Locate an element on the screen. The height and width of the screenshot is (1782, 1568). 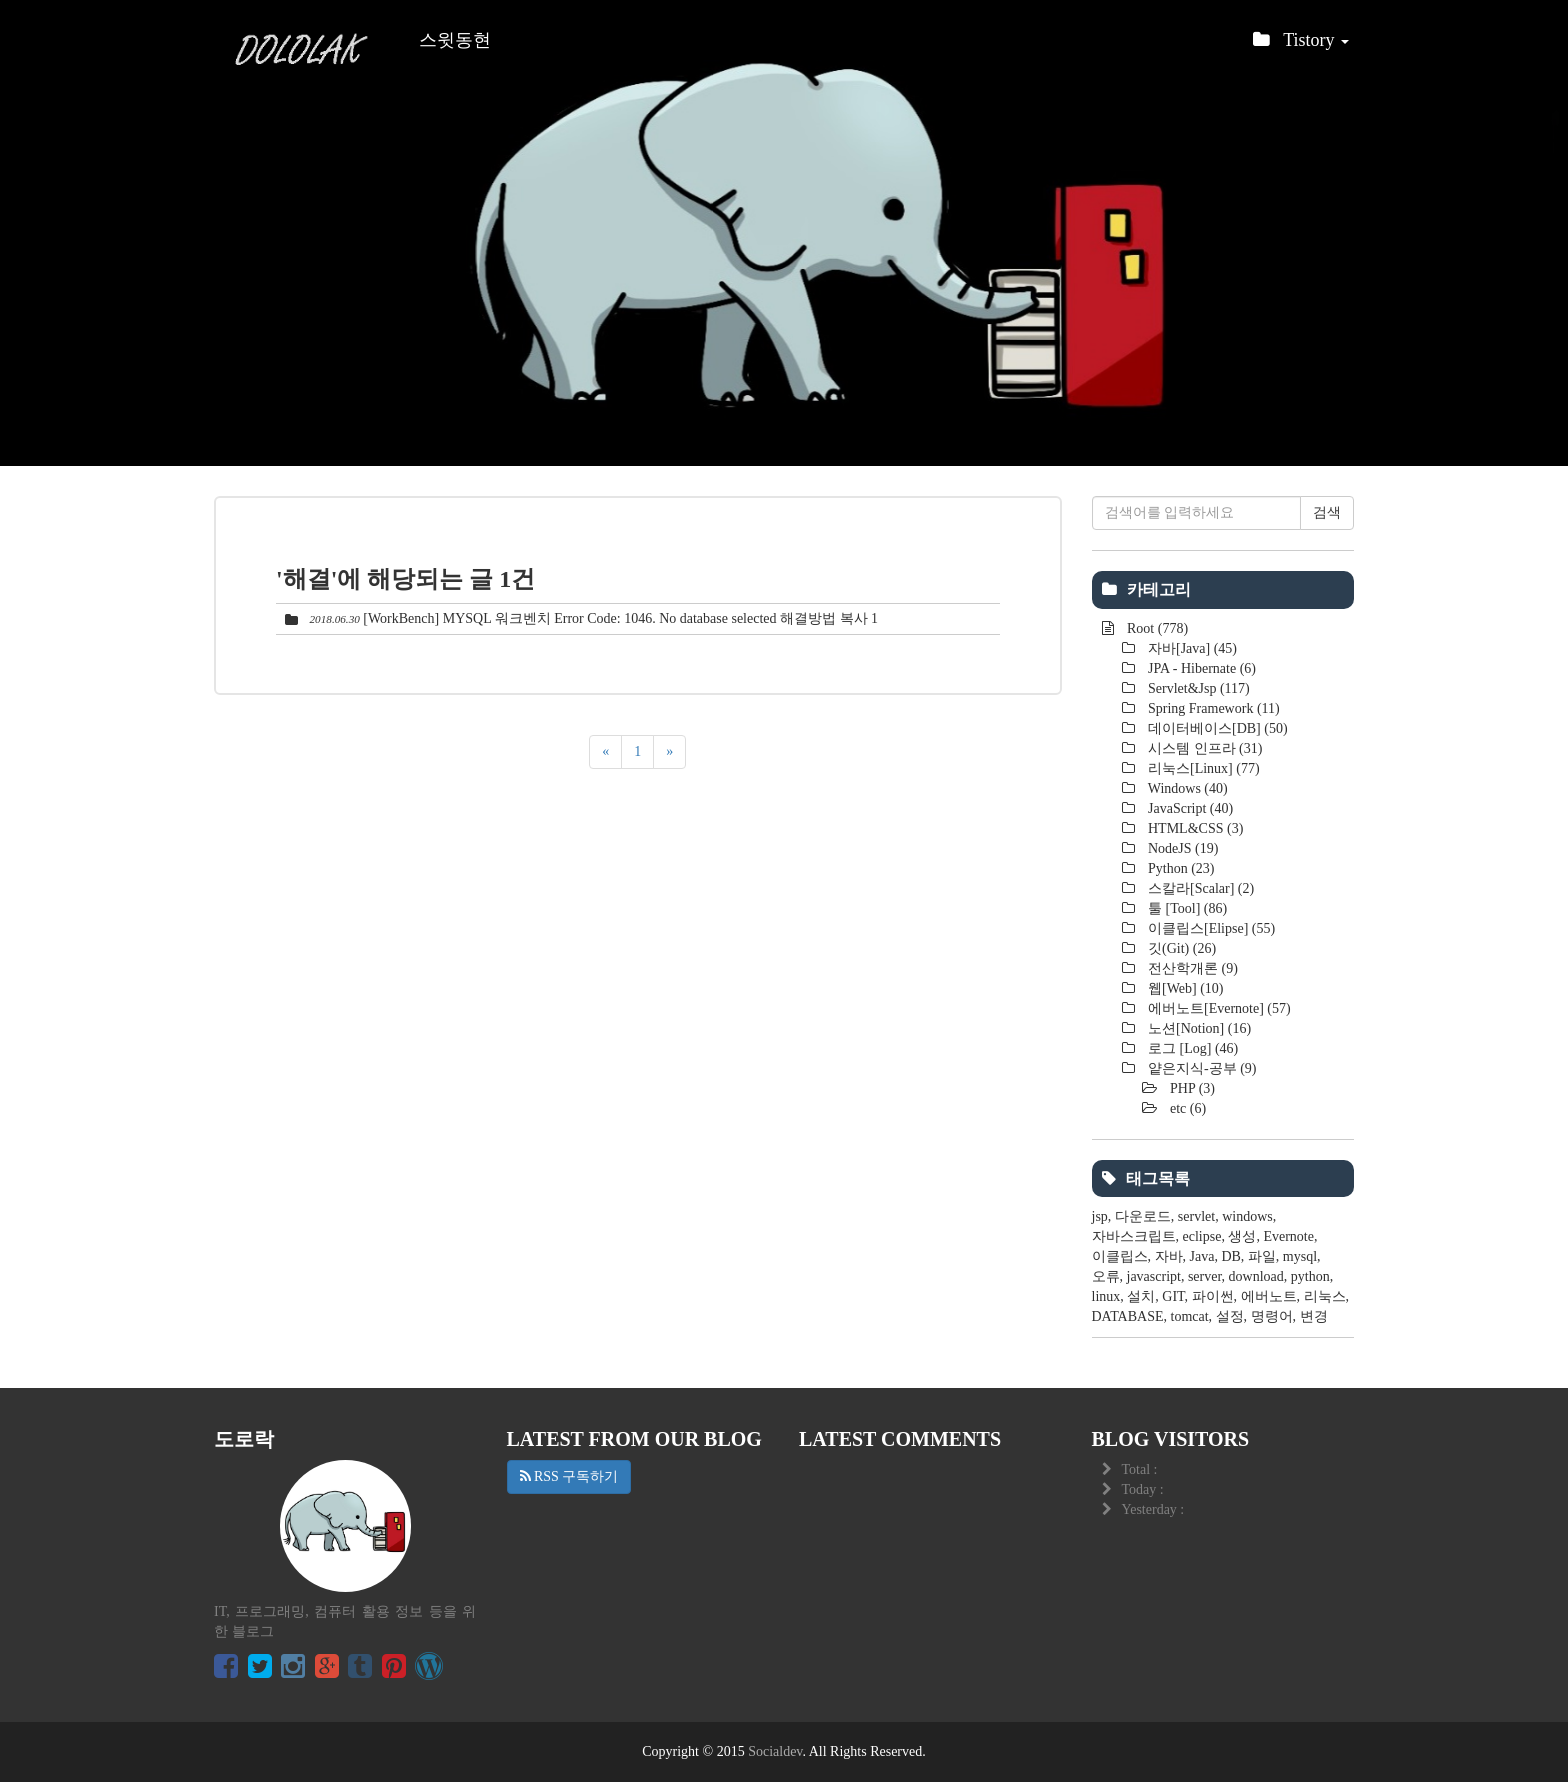
HTML&CSS is located at coordinates (1194, 828).